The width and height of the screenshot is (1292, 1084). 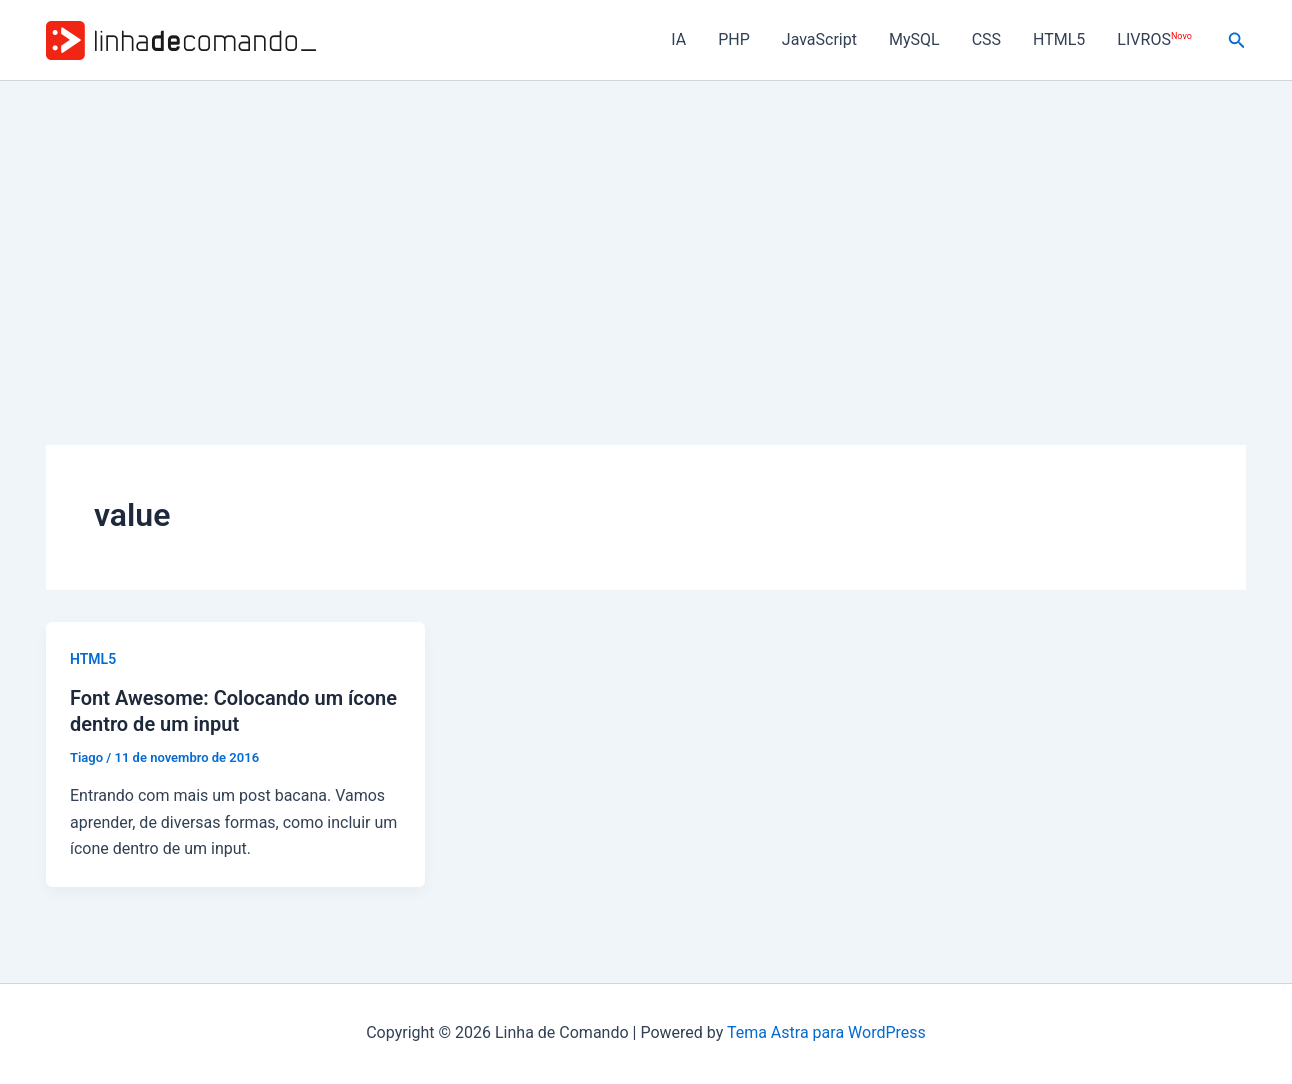 What do you see at coordinates (734, 39) in the screenshot?
I see `PHP` at bounding box center [734, 39].